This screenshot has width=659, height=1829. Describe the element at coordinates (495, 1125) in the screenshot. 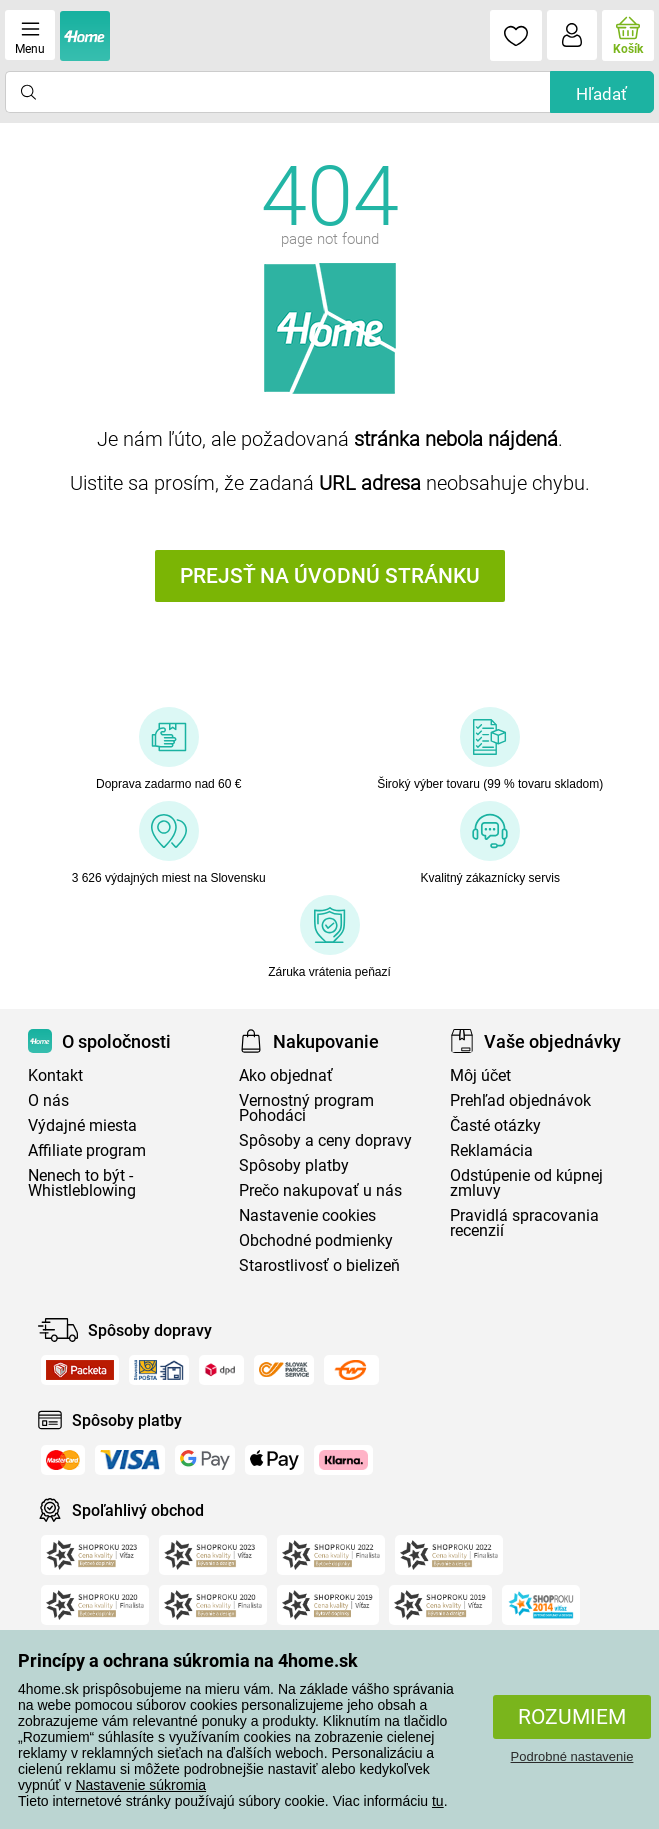

I see `Časté otázky` at that location.